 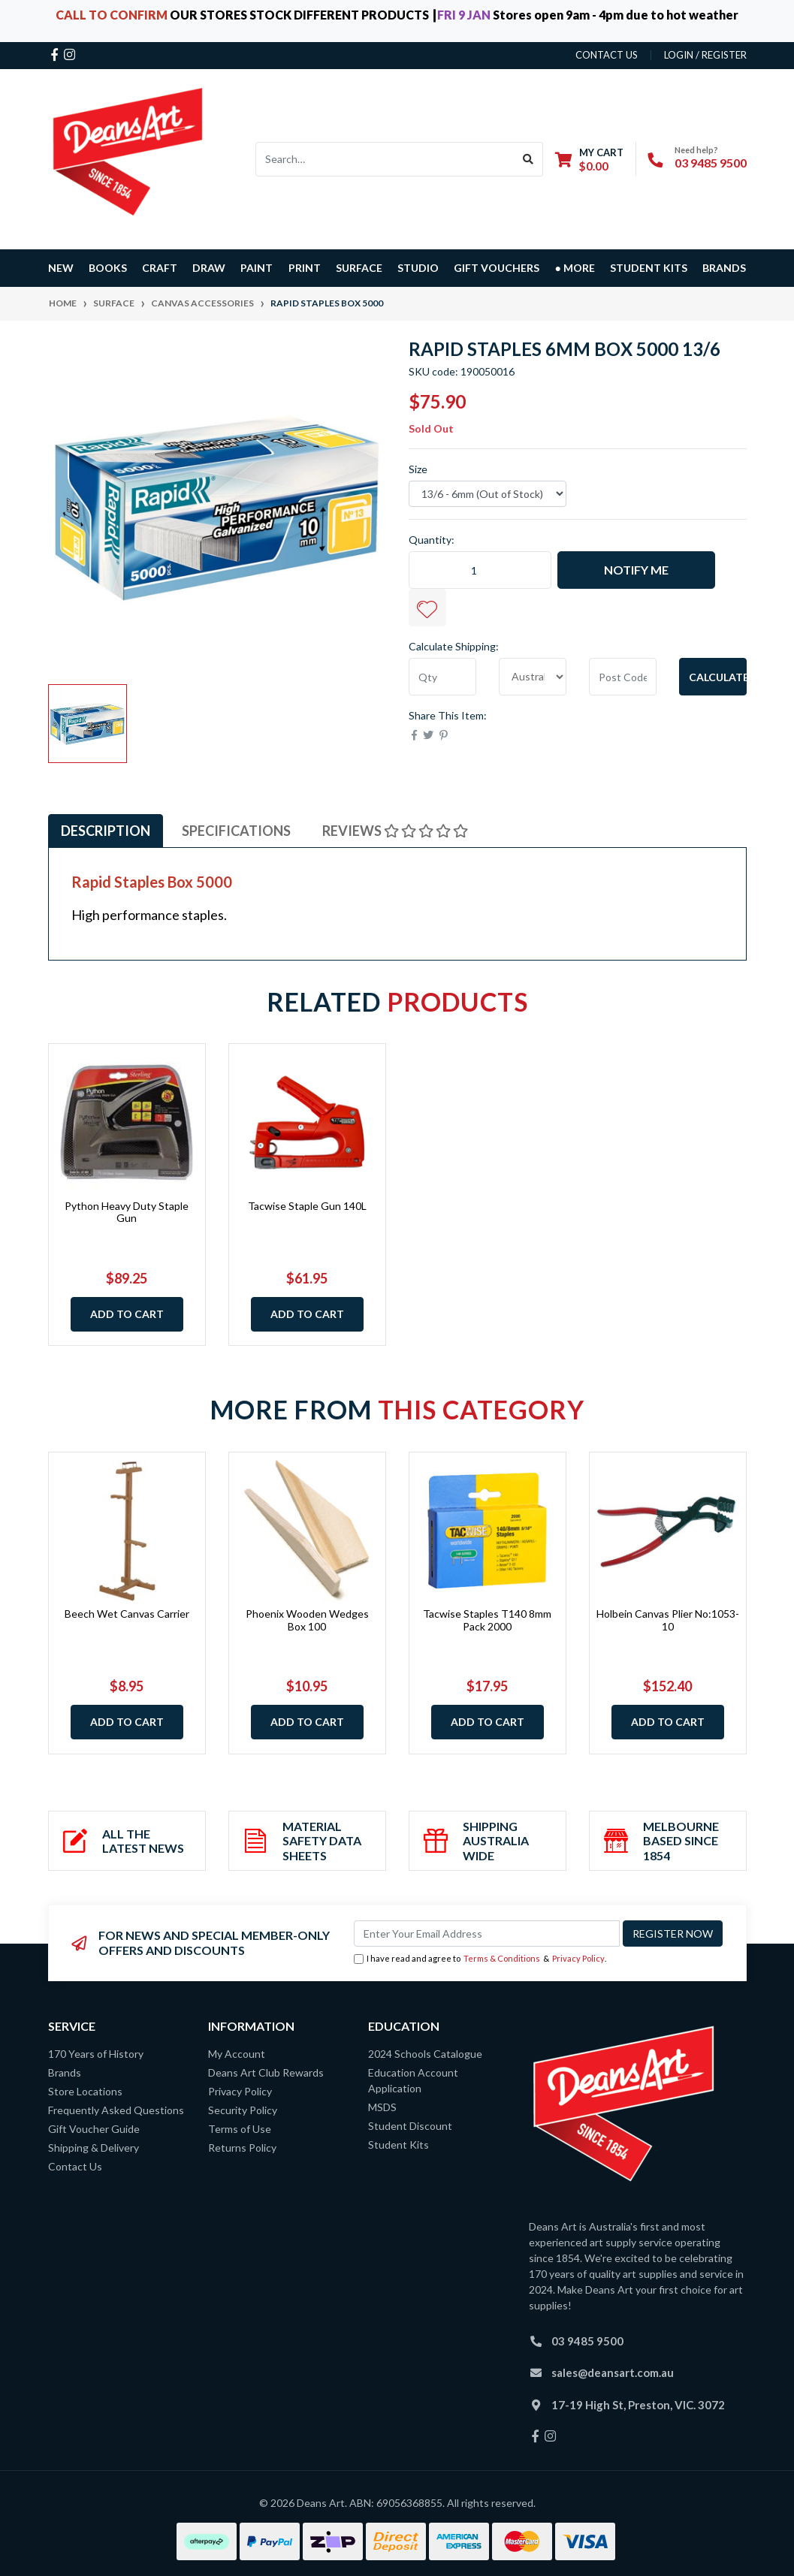 What do you see at coordinates (105, 830) in the screenshot?
I see `Description` at bounding box center [105, 830].